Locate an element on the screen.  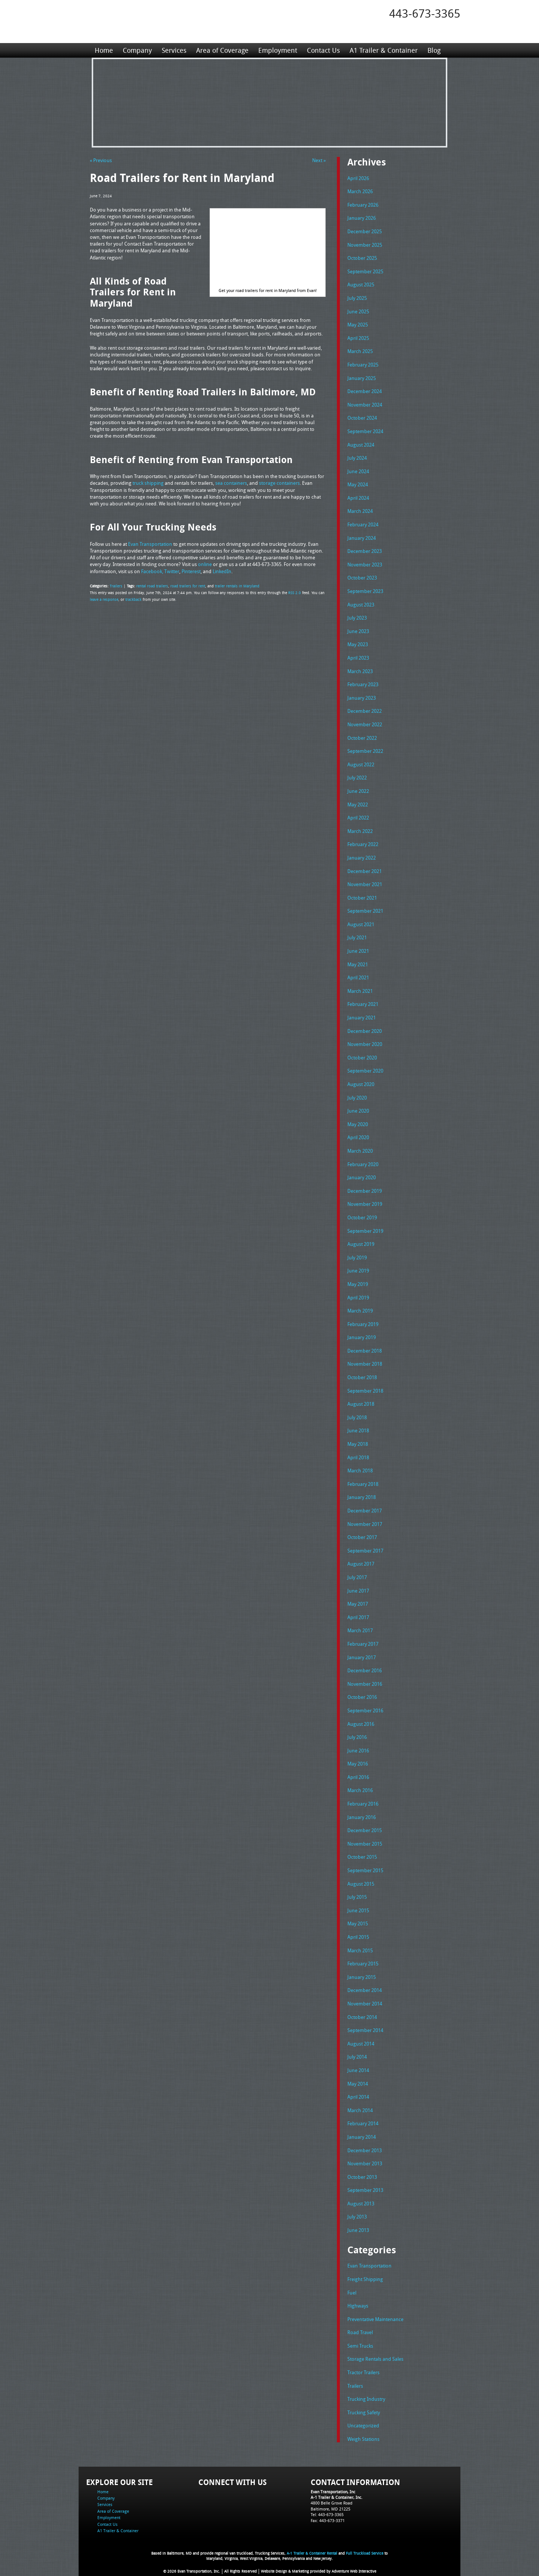
April 2015 is located at coordinates (358, 1937).